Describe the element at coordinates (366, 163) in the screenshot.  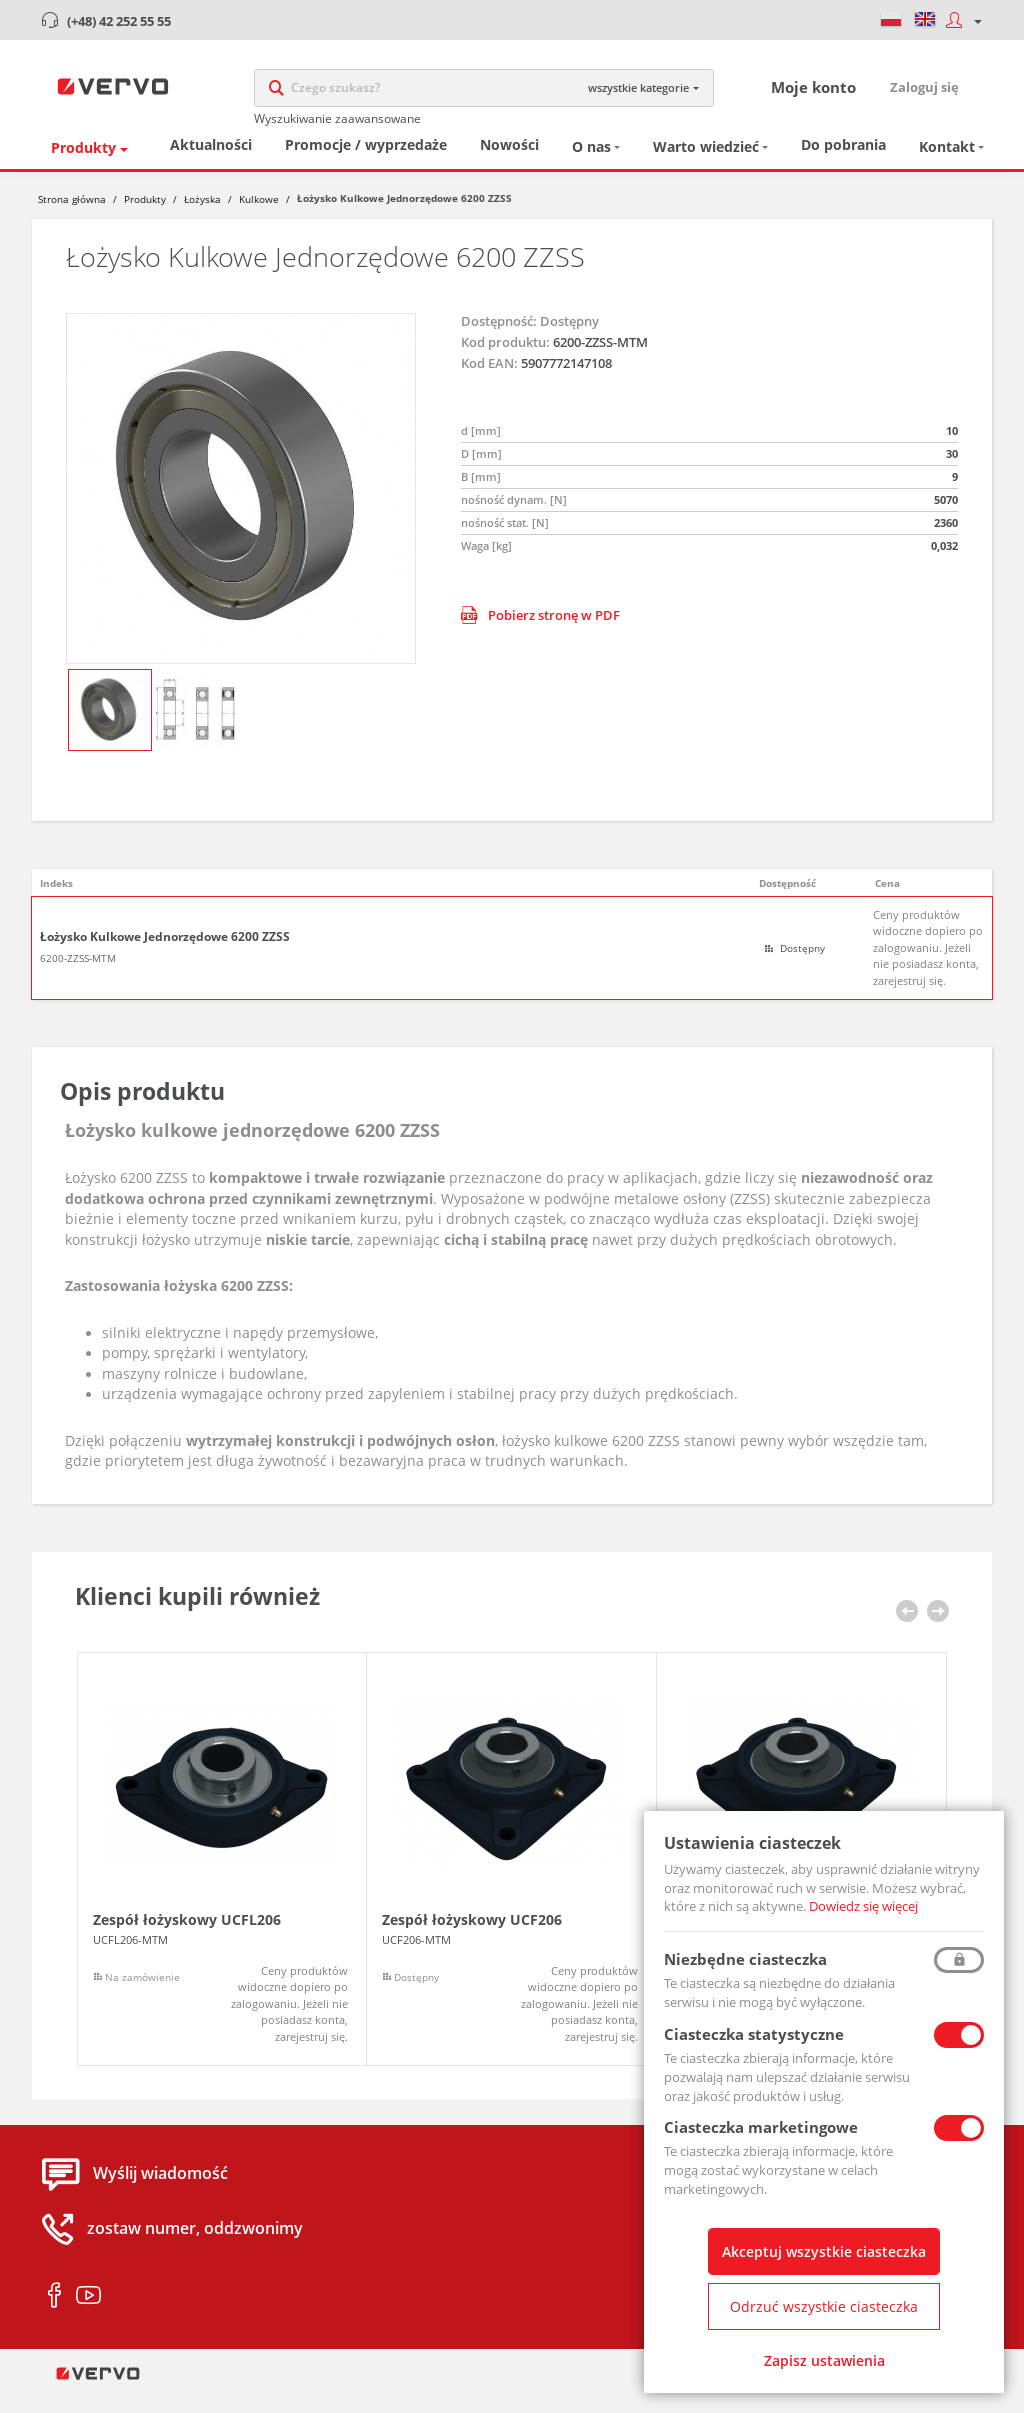
I see `Promocje / wyprzedaże` at that location.